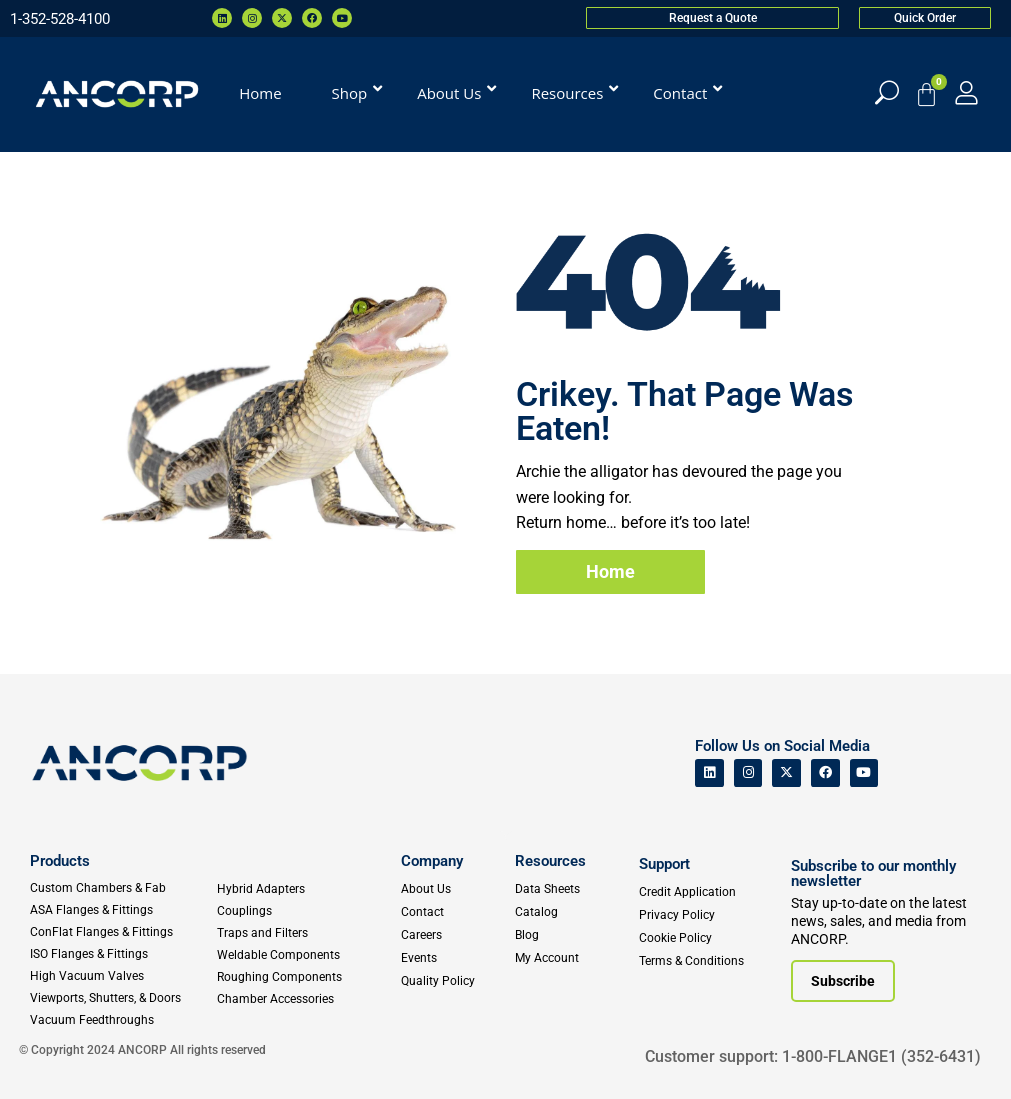 The width and height of the screenshot is (1011, 1099). What do you see at coordinates (748, 773) in the screenshot?
I see `[ANCORP's Instagram]` at bounding box center [748, 773].